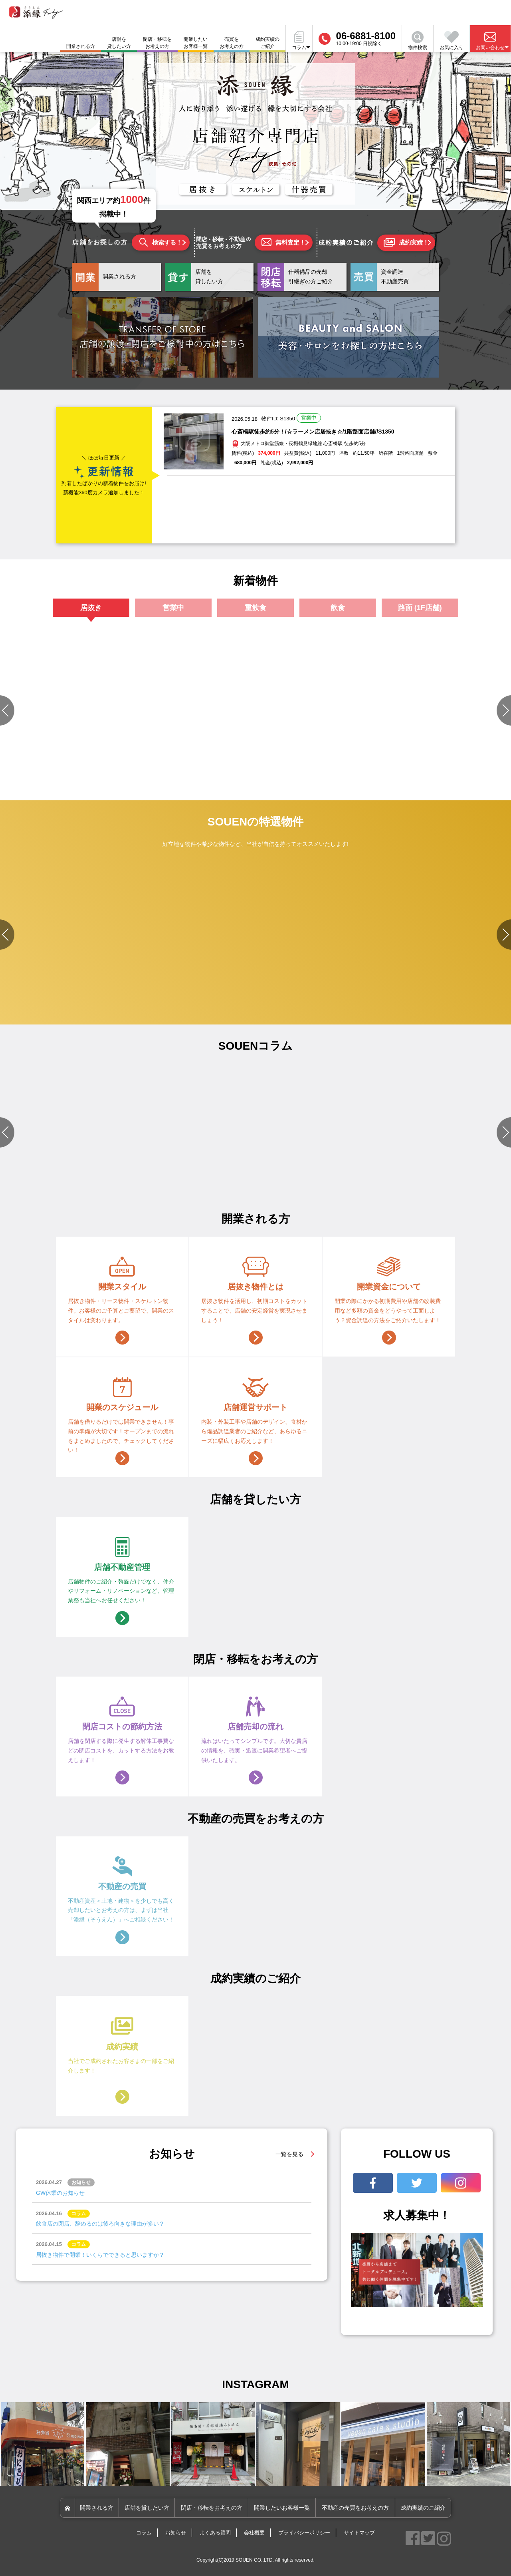  What do you see at coordinates (283, 242) in the screenshot?
I see `無料査定！` at bounding box center [283, 242].